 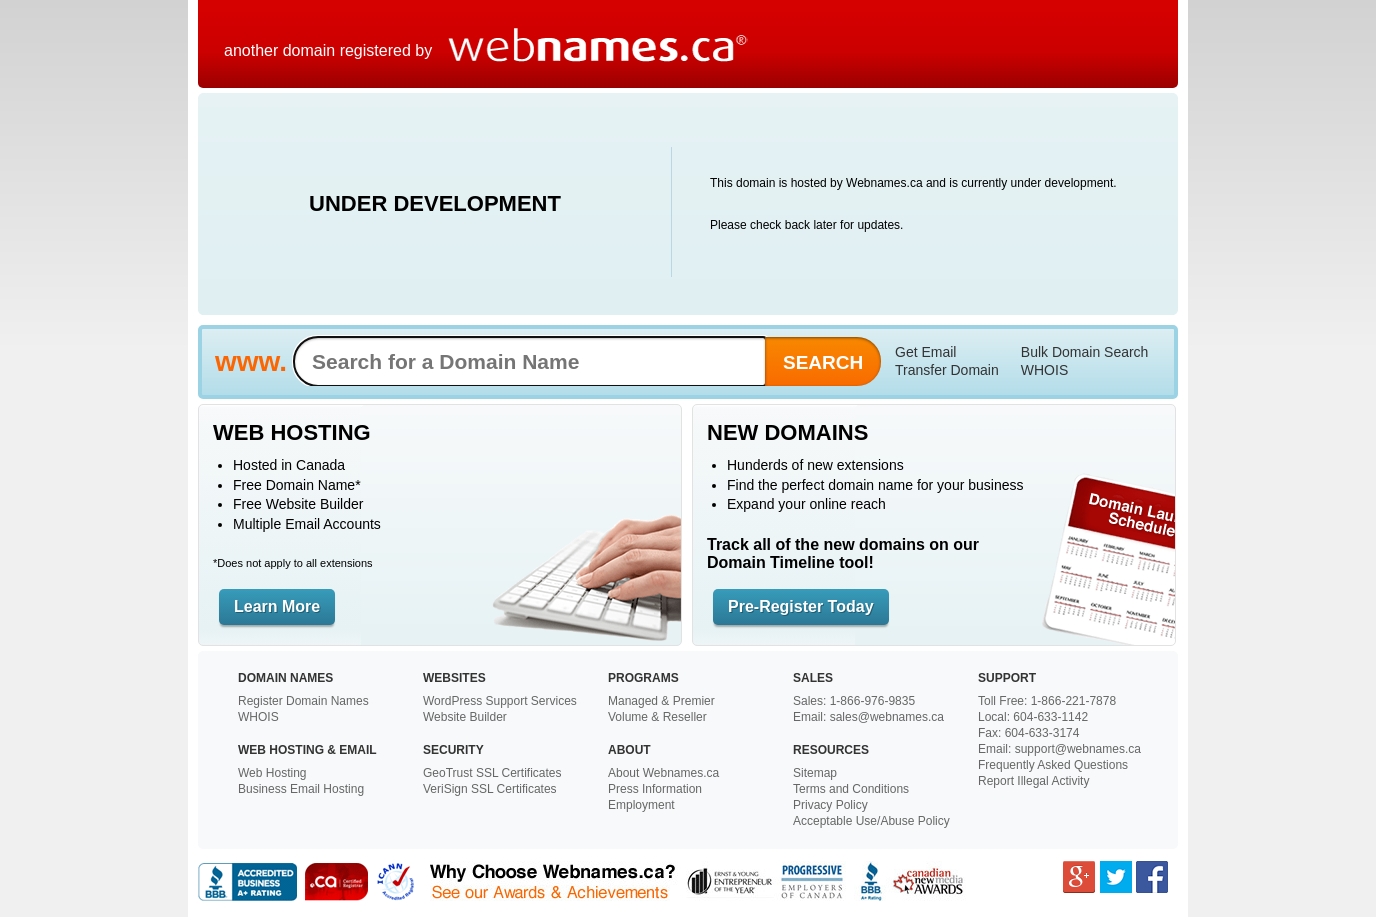 I want to click on Google Plus, so click(x=1079, y=877).